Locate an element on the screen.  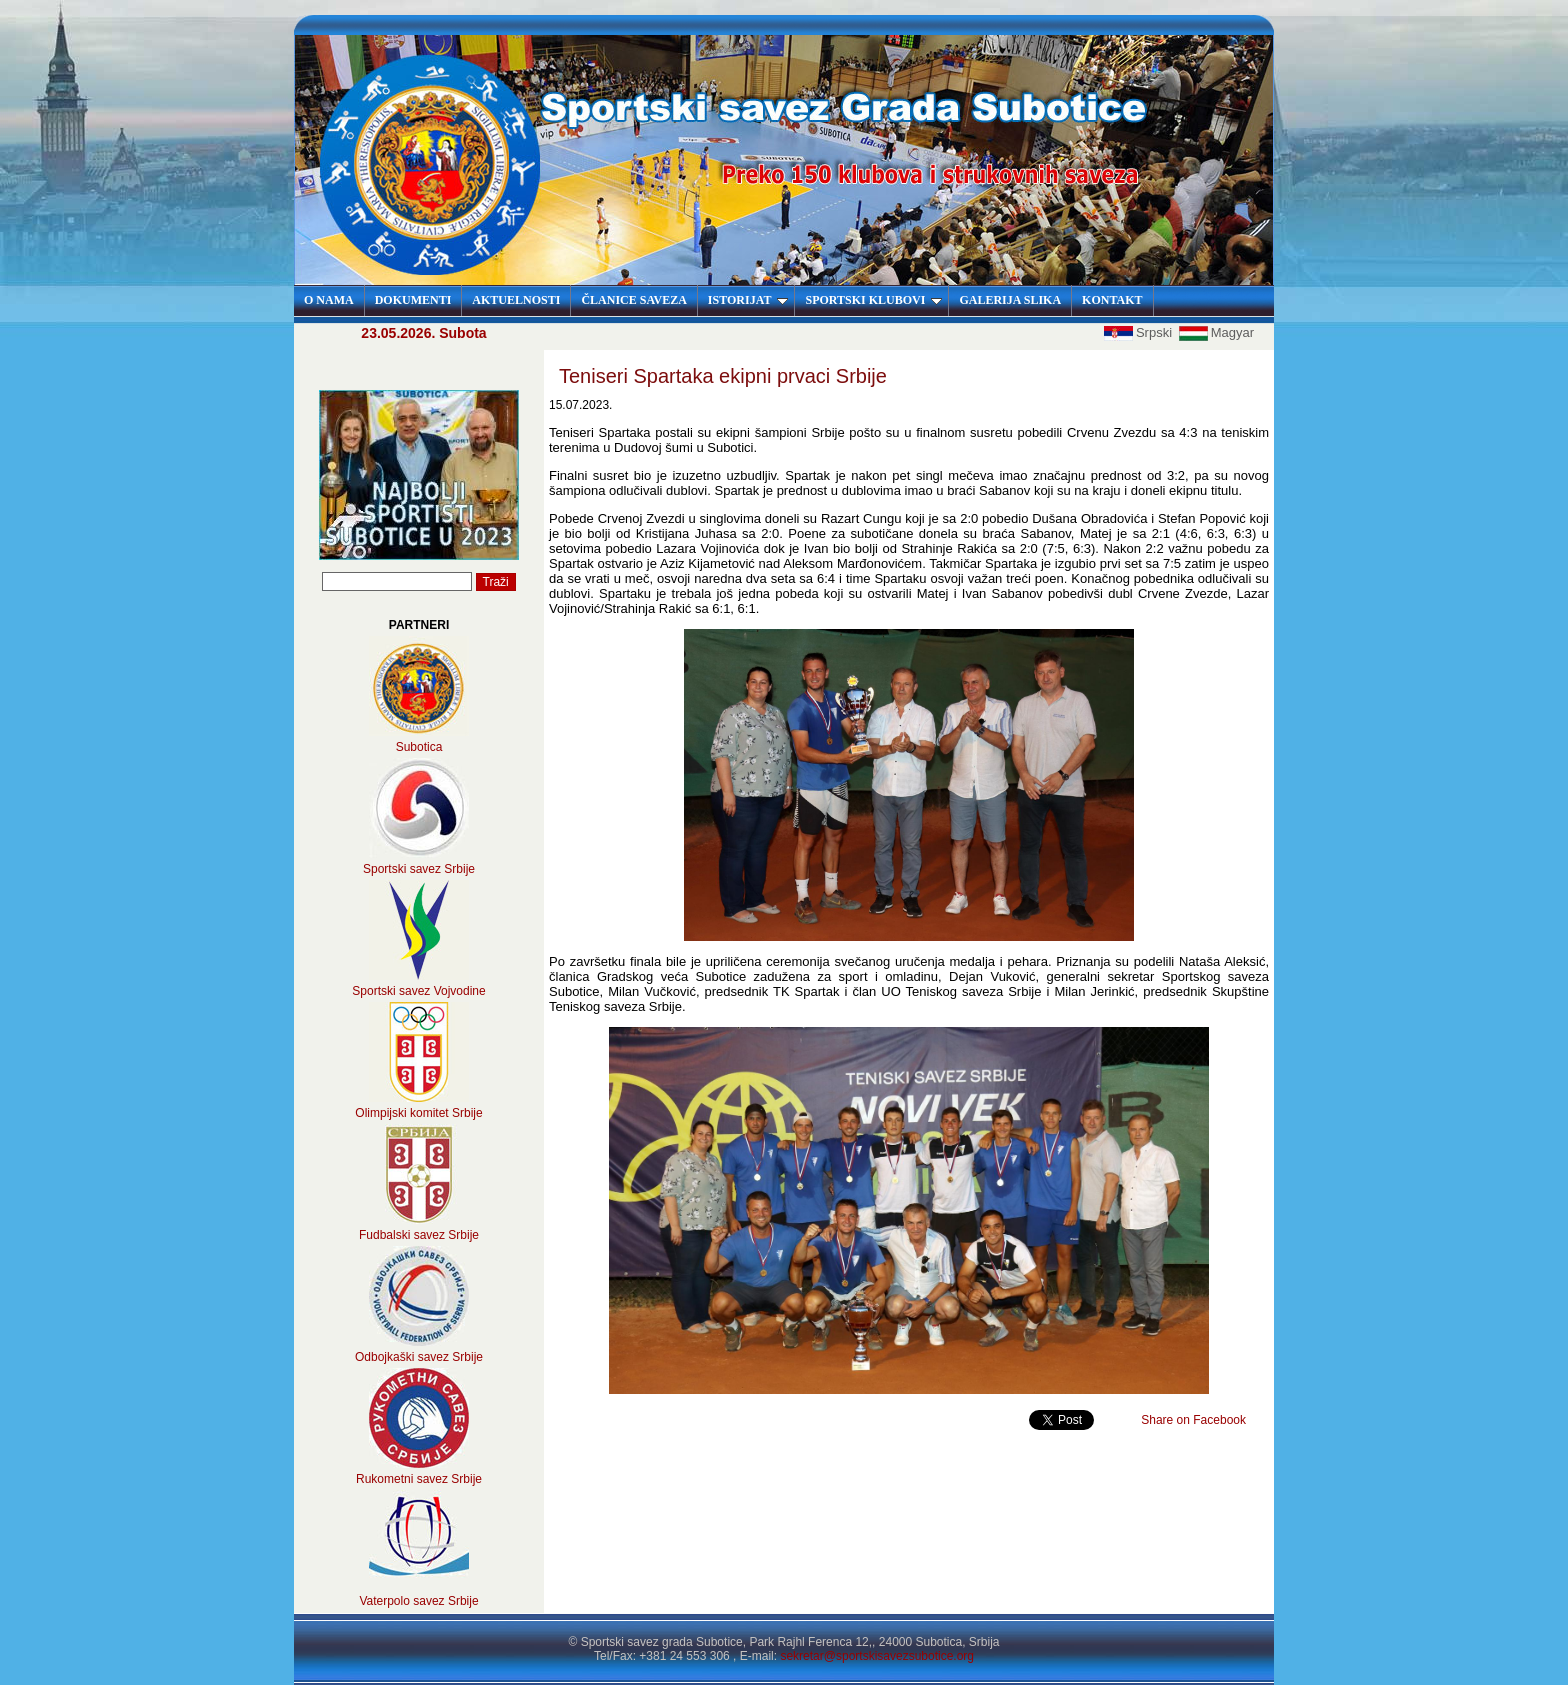
O NAMA is located at coordinates (329, 300).